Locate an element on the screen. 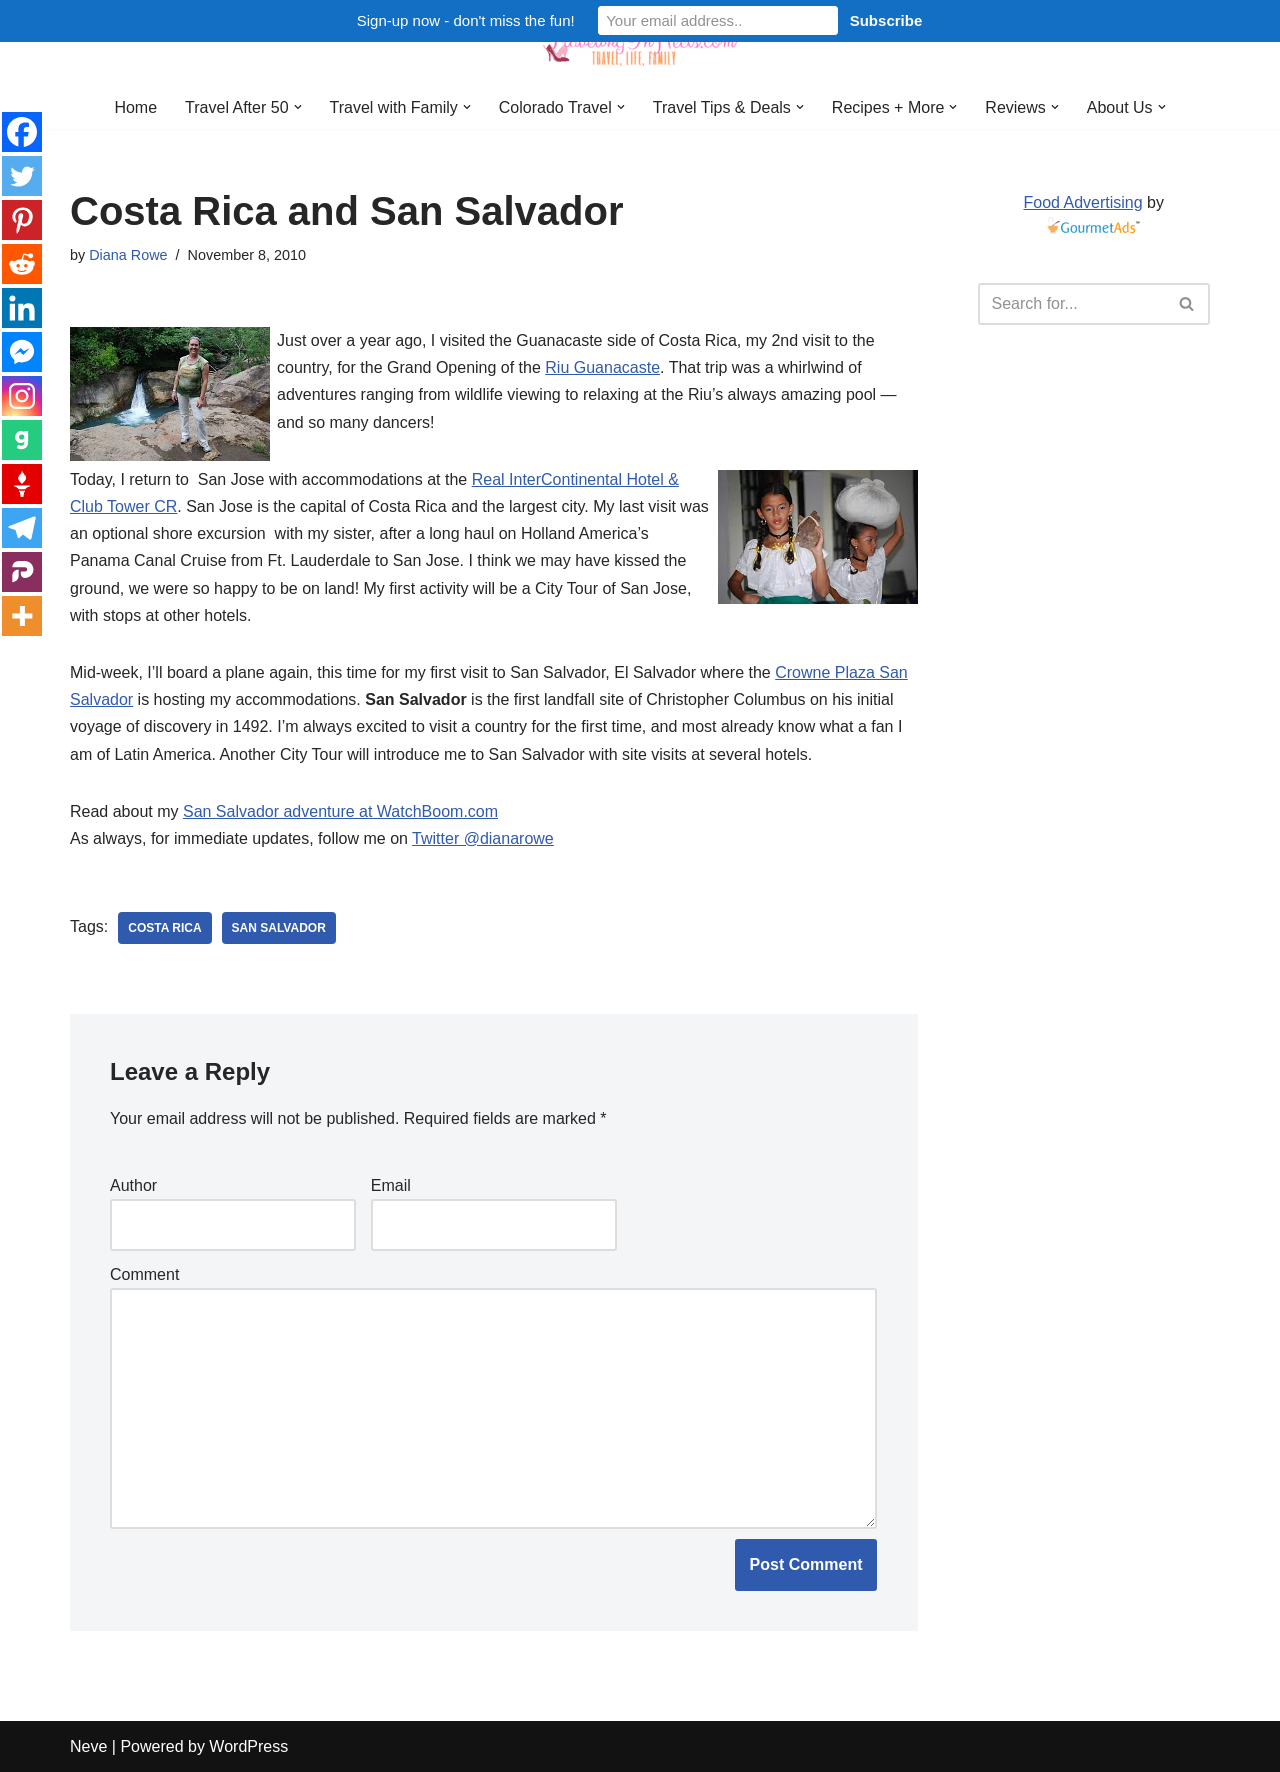 Image resolution: width=1280 pixels, height=1772 pixels. Food Advertising is located at coordinates (1082, 202).